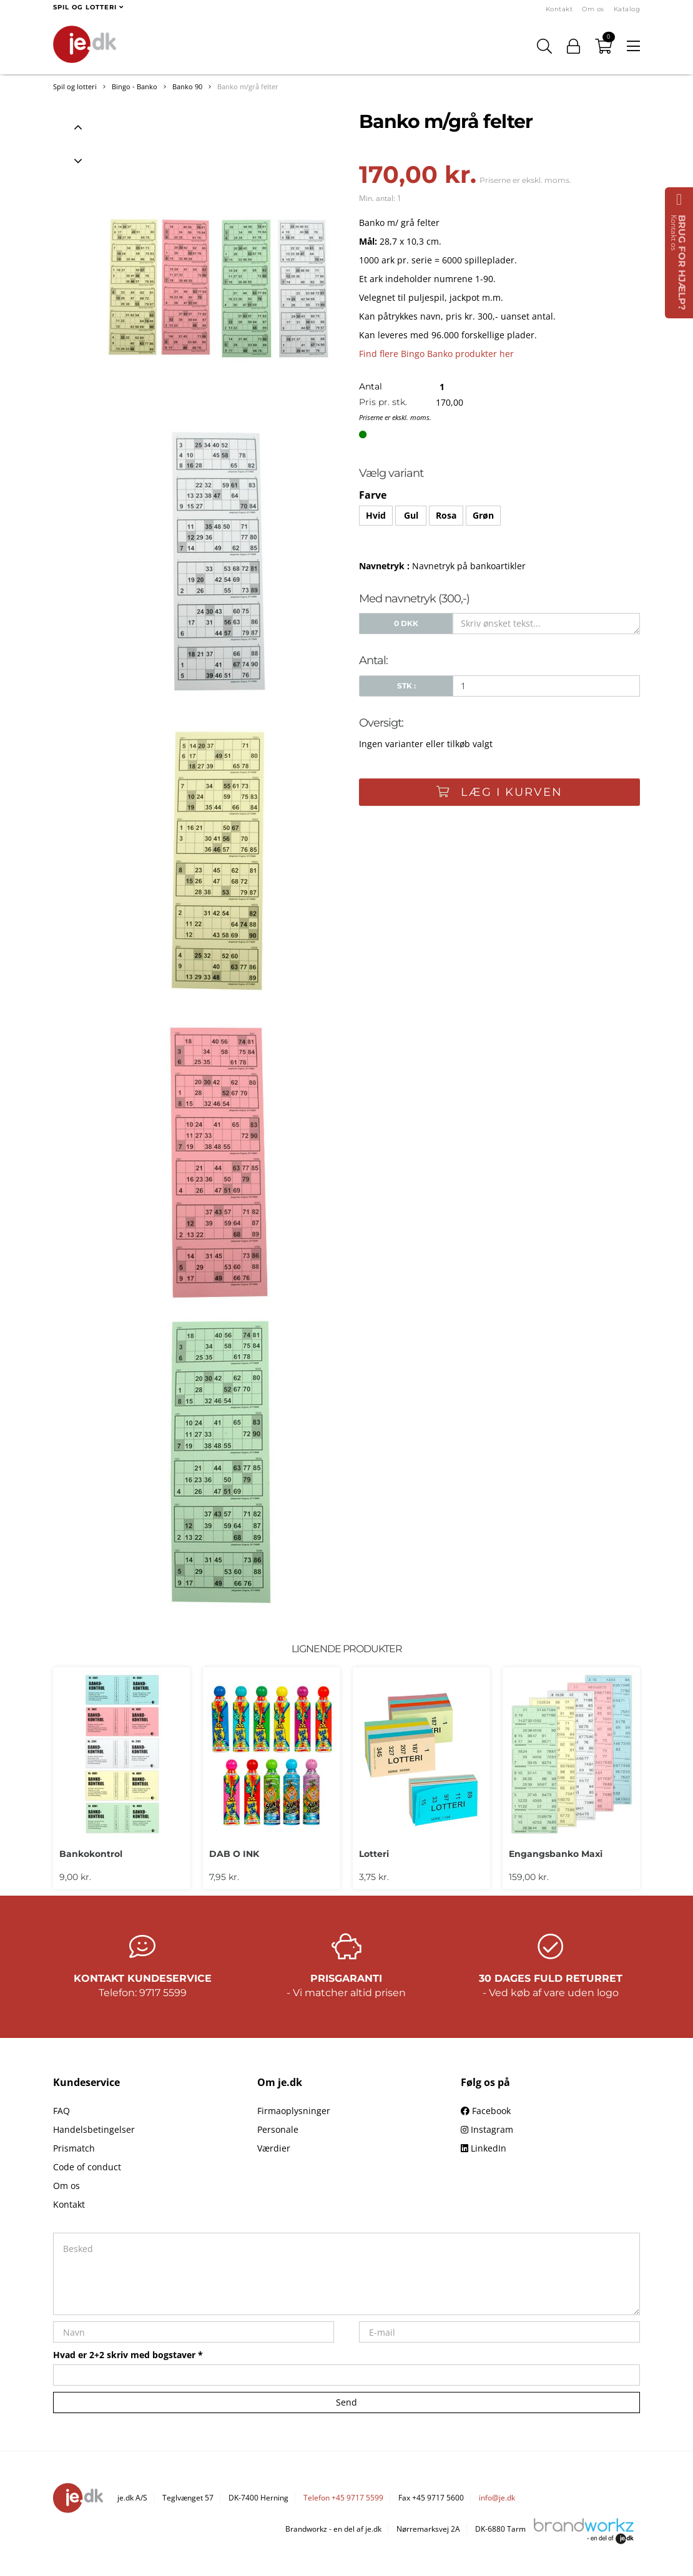 This screenshot has width=693, height=2576. I want to click on Firmaoplysninger, so click(293, 2111).